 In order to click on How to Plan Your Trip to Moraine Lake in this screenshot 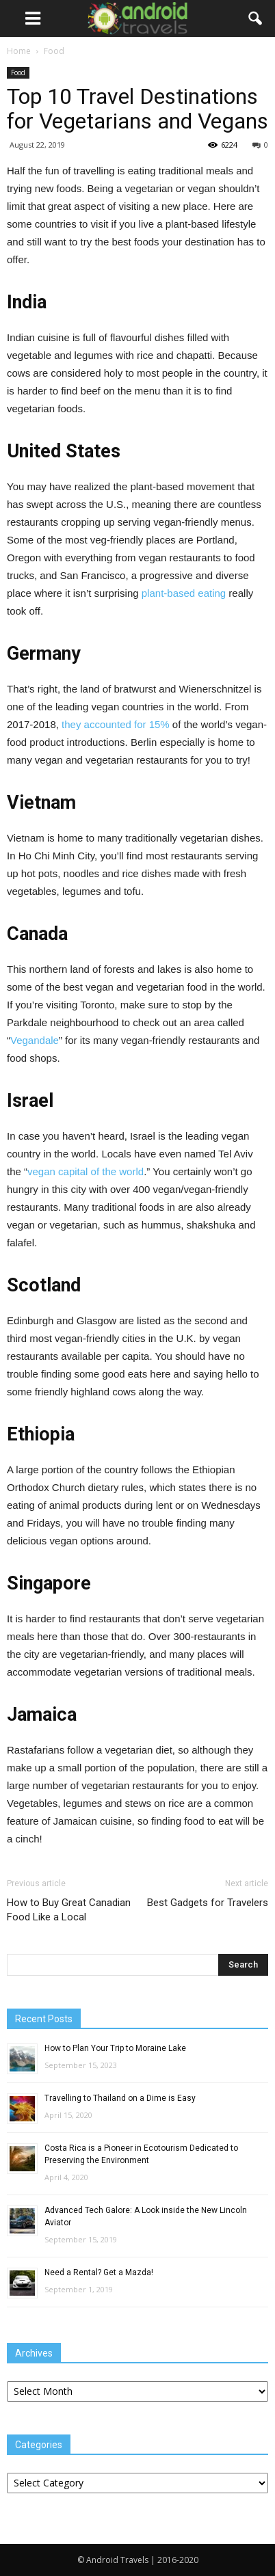, I will do `click(115, 2048)`.